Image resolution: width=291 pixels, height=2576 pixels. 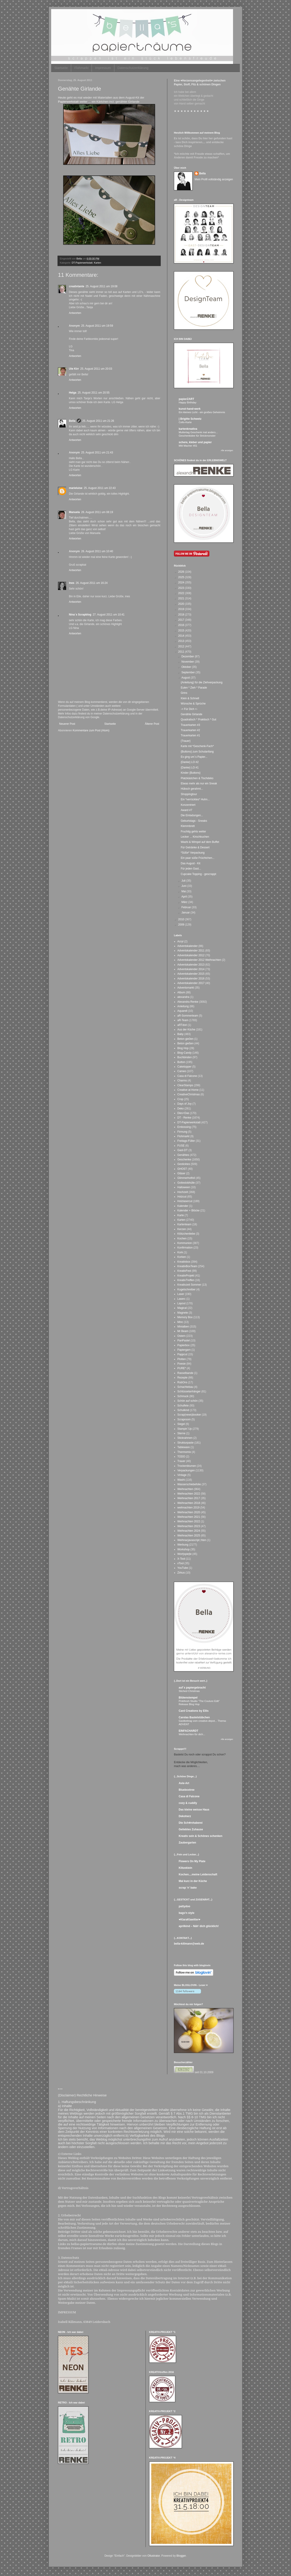 What do you see at coordinates (193, 703) in the screenshot?
I see `Wünsche & Sprüche` at bounding box center [193, 703].